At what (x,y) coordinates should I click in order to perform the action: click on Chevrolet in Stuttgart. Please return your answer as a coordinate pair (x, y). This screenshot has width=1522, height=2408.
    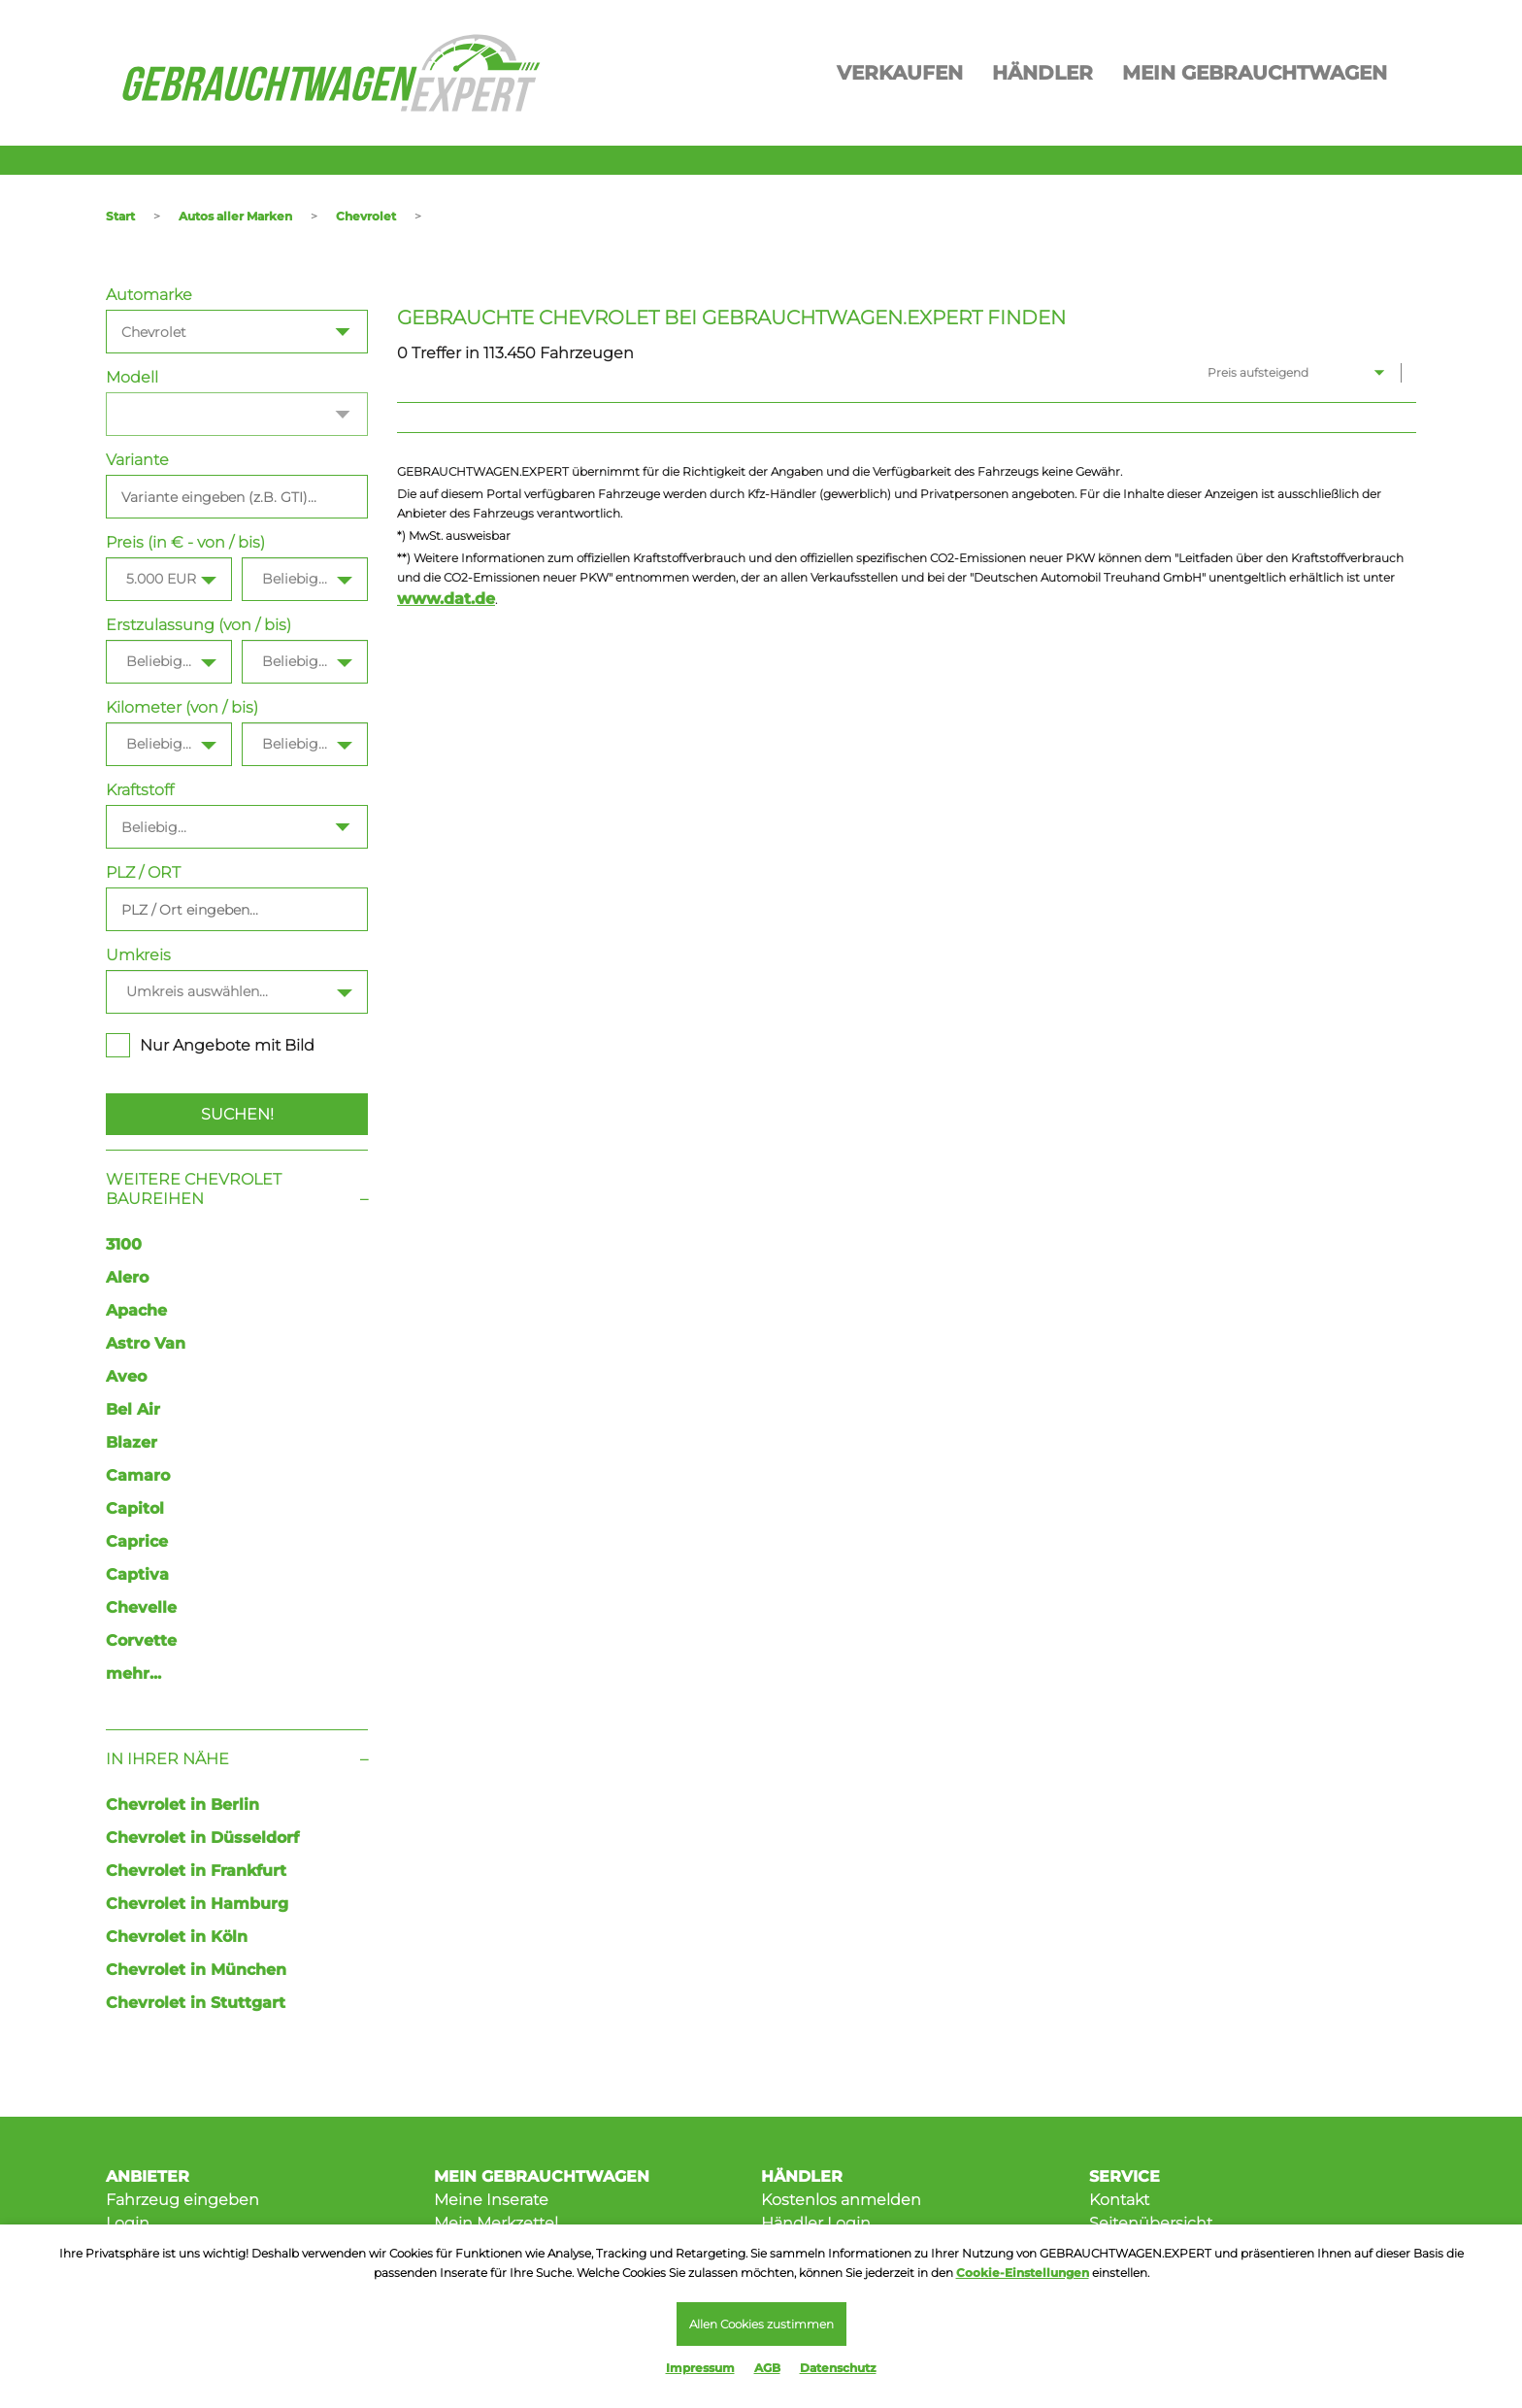
    Looking at the image, I should click on (195, 2002).